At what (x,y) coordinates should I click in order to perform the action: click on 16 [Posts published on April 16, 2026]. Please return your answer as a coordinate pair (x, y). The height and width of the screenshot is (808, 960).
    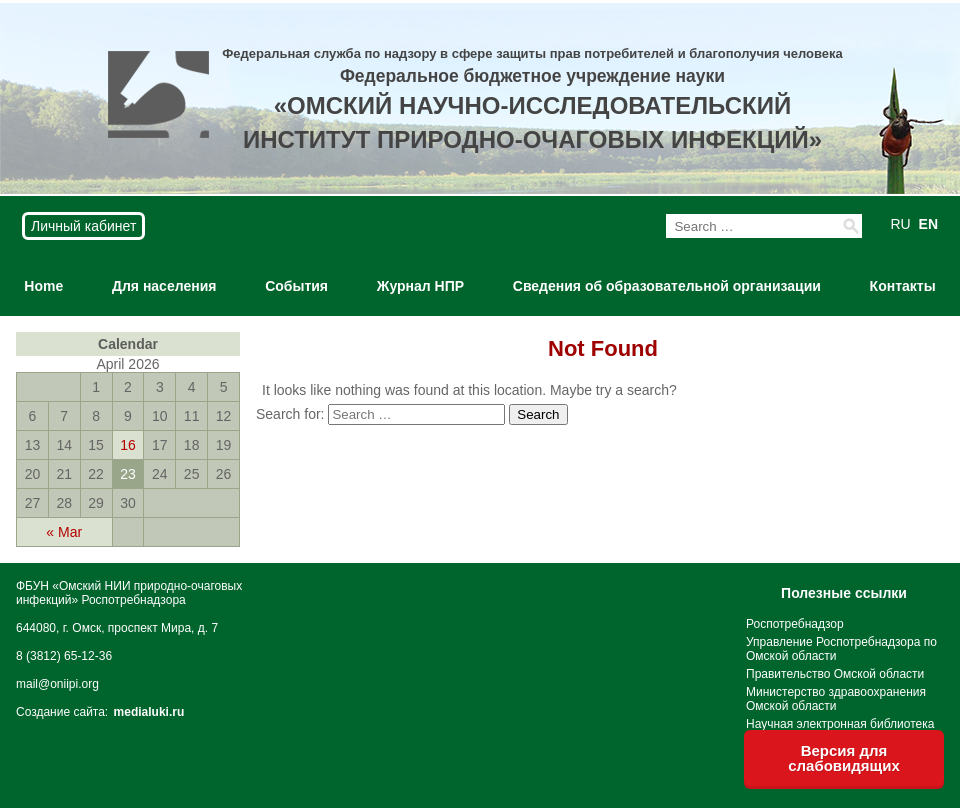
    Looking at the image, I should click on (128, 445).